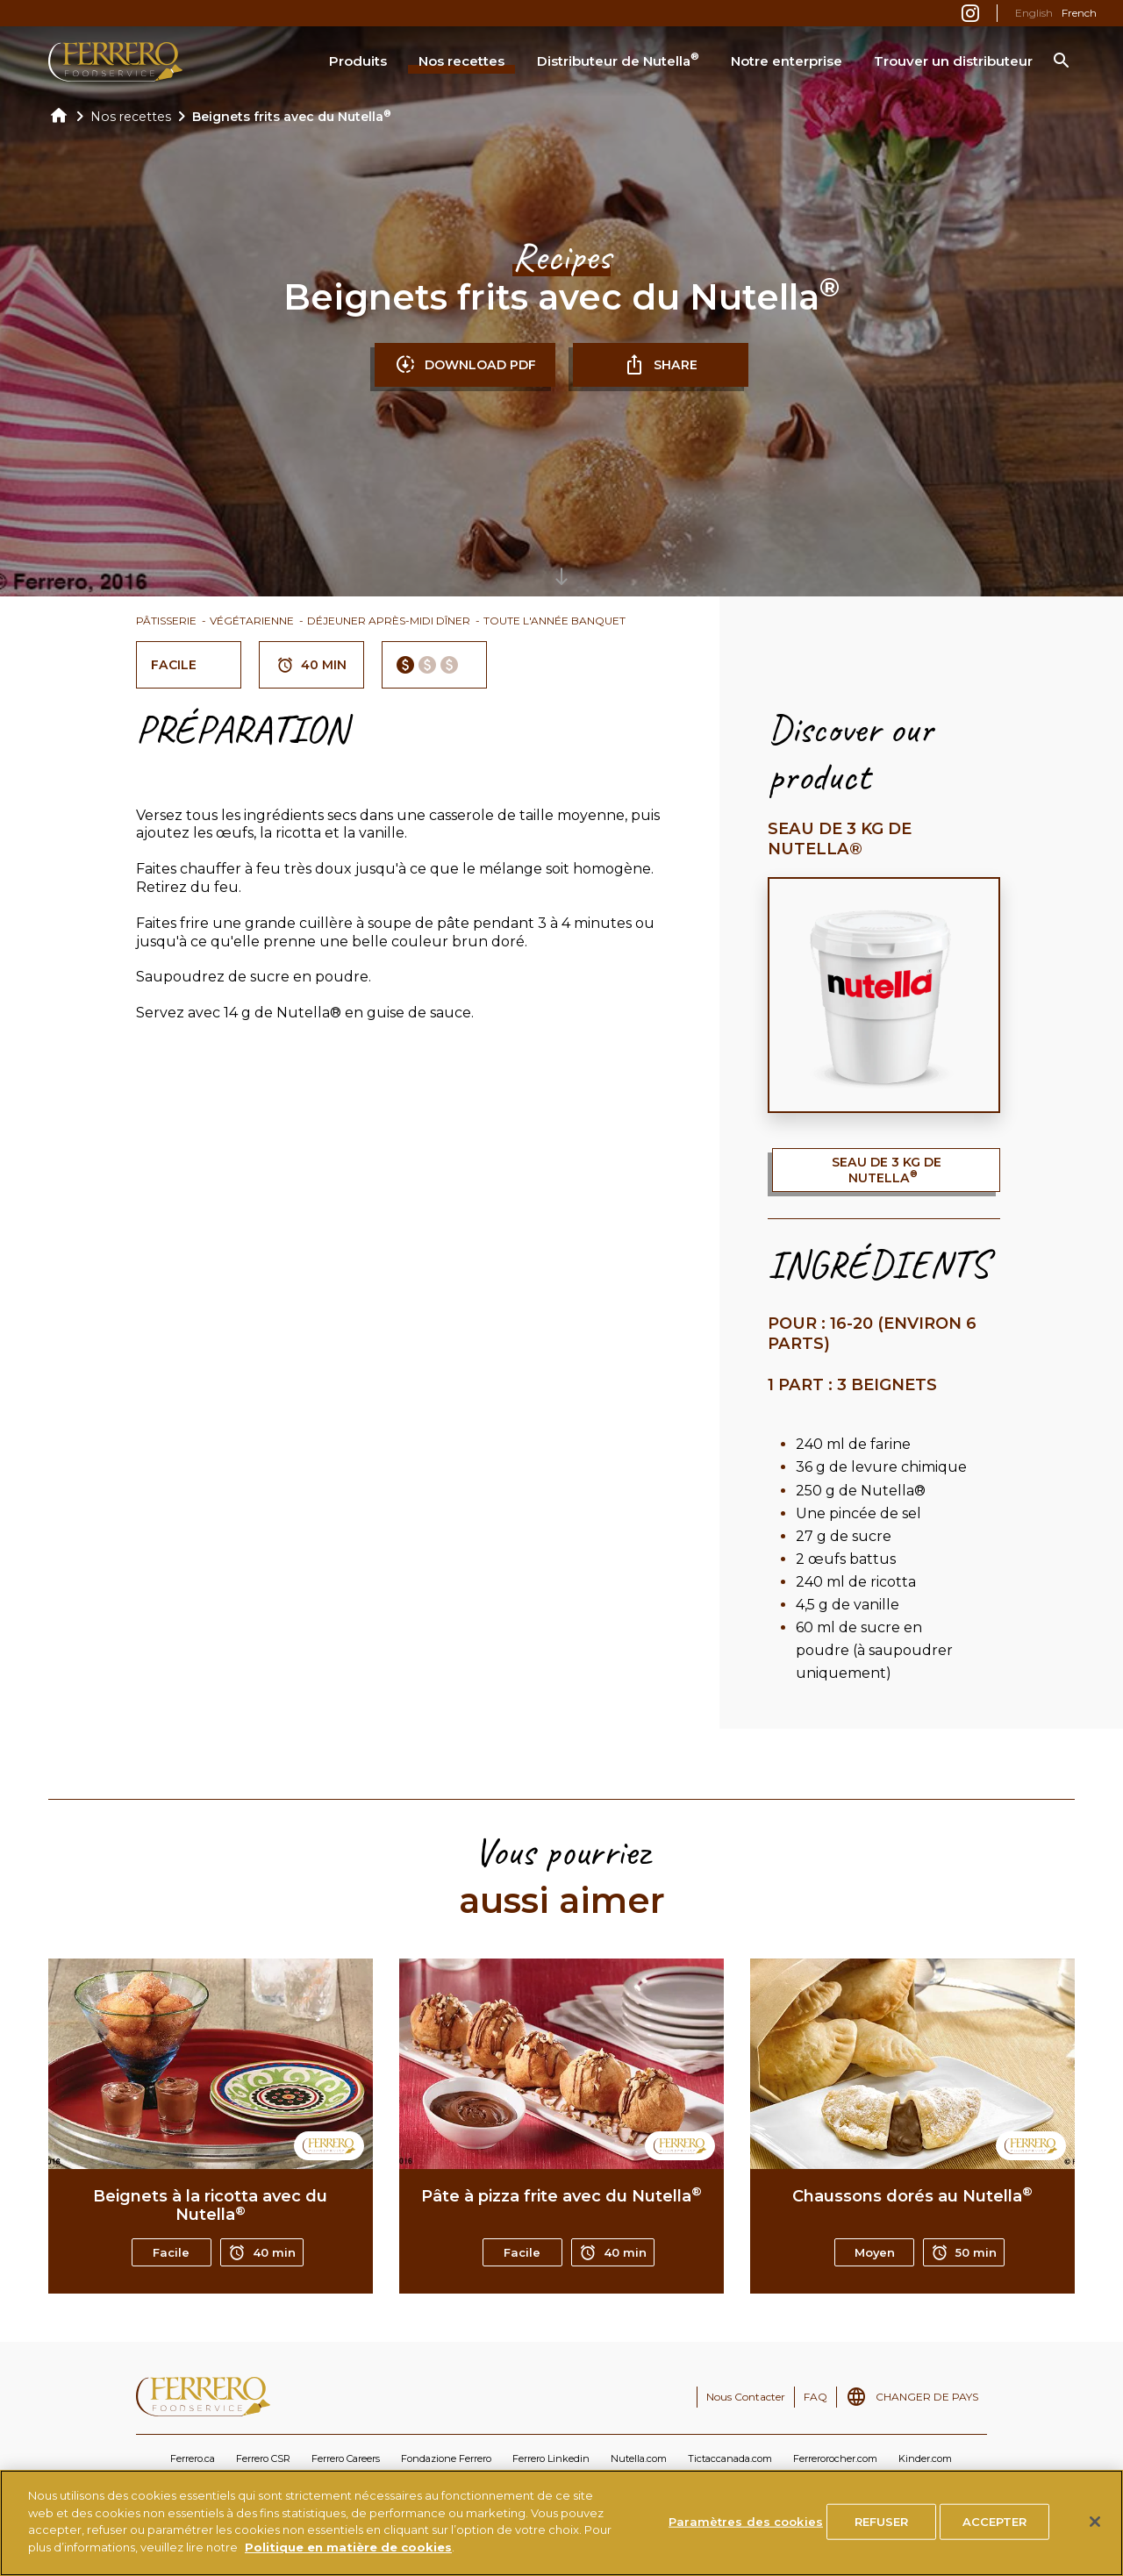 The height and width of the screenshot is (2576, 1123). What do you see at coordinates (465, 364) in the screenshot?
I see `DOWNLOAD PDF` at bounding box center [465, 364].